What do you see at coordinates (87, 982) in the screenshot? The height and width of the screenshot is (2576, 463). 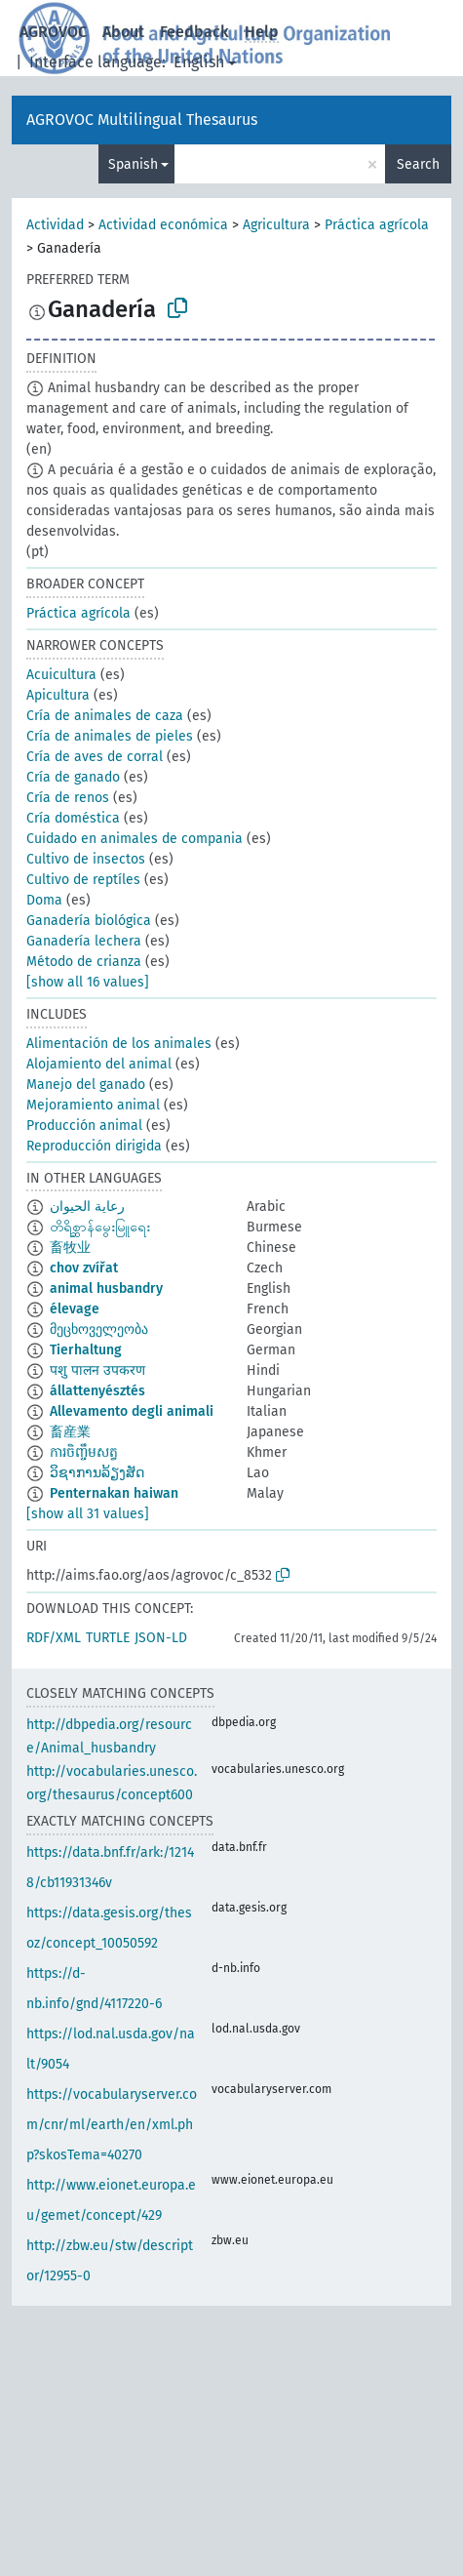 I see `[show all 16 values]` at bounding box center [87, 982].